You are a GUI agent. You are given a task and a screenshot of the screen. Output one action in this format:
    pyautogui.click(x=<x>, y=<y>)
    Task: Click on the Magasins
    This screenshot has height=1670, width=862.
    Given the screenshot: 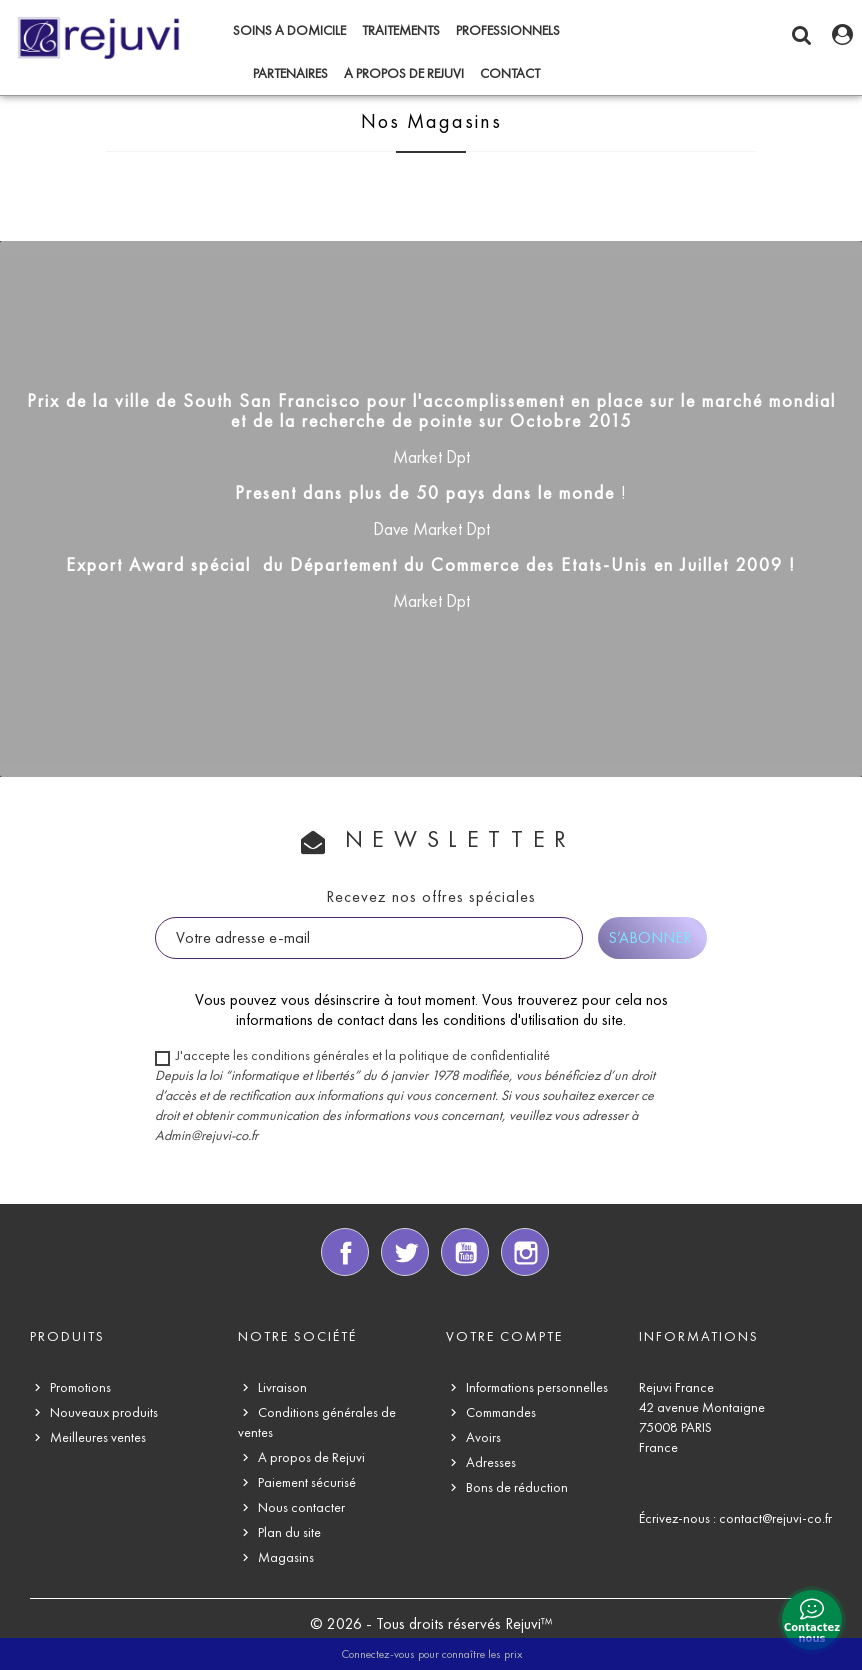 What is the action you would take?
    pyautogui.click(x=286, y=1557)
    